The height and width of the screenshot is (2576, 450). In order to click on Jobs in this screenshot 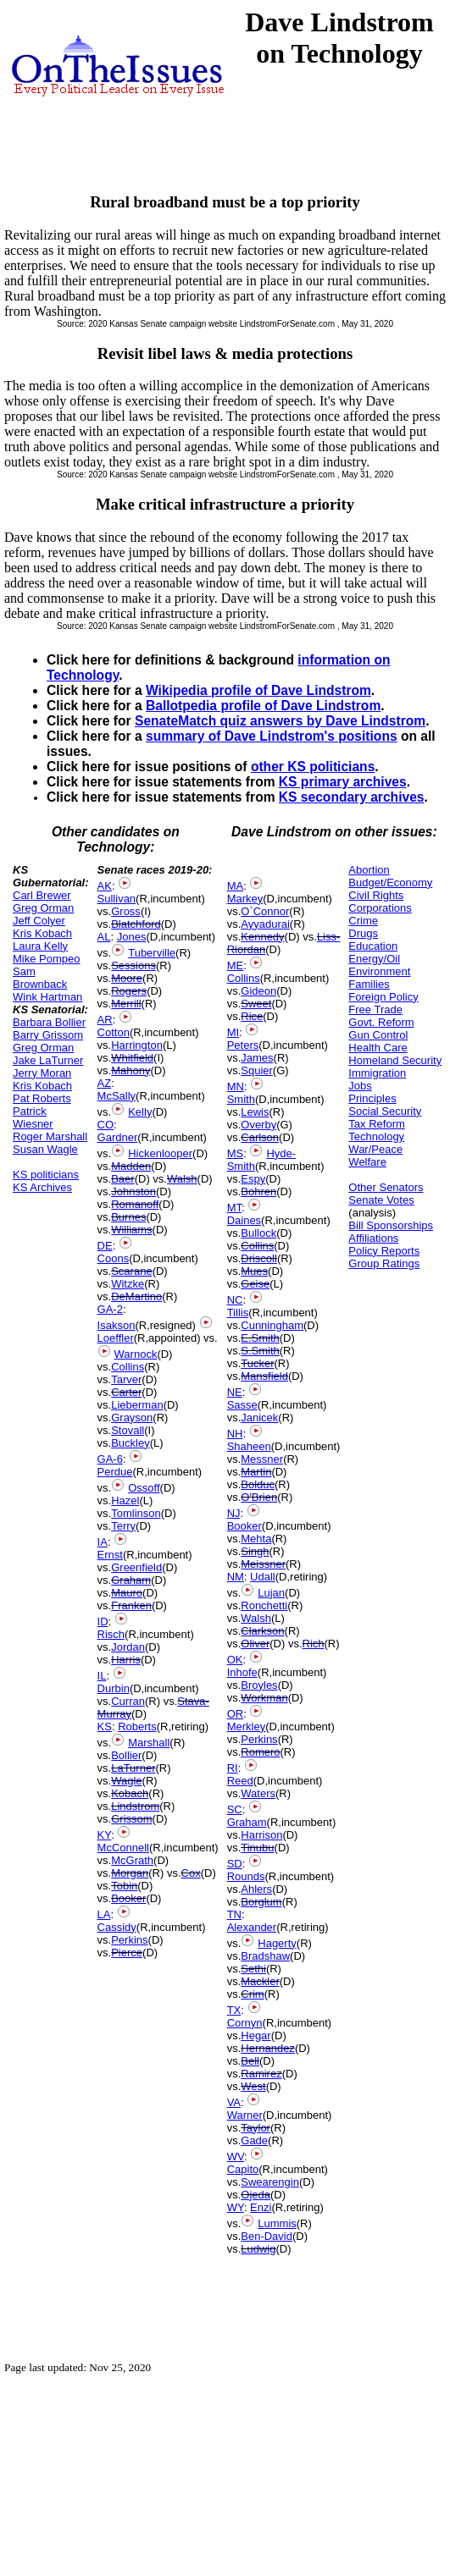, I will do `click(359, 1085)`.